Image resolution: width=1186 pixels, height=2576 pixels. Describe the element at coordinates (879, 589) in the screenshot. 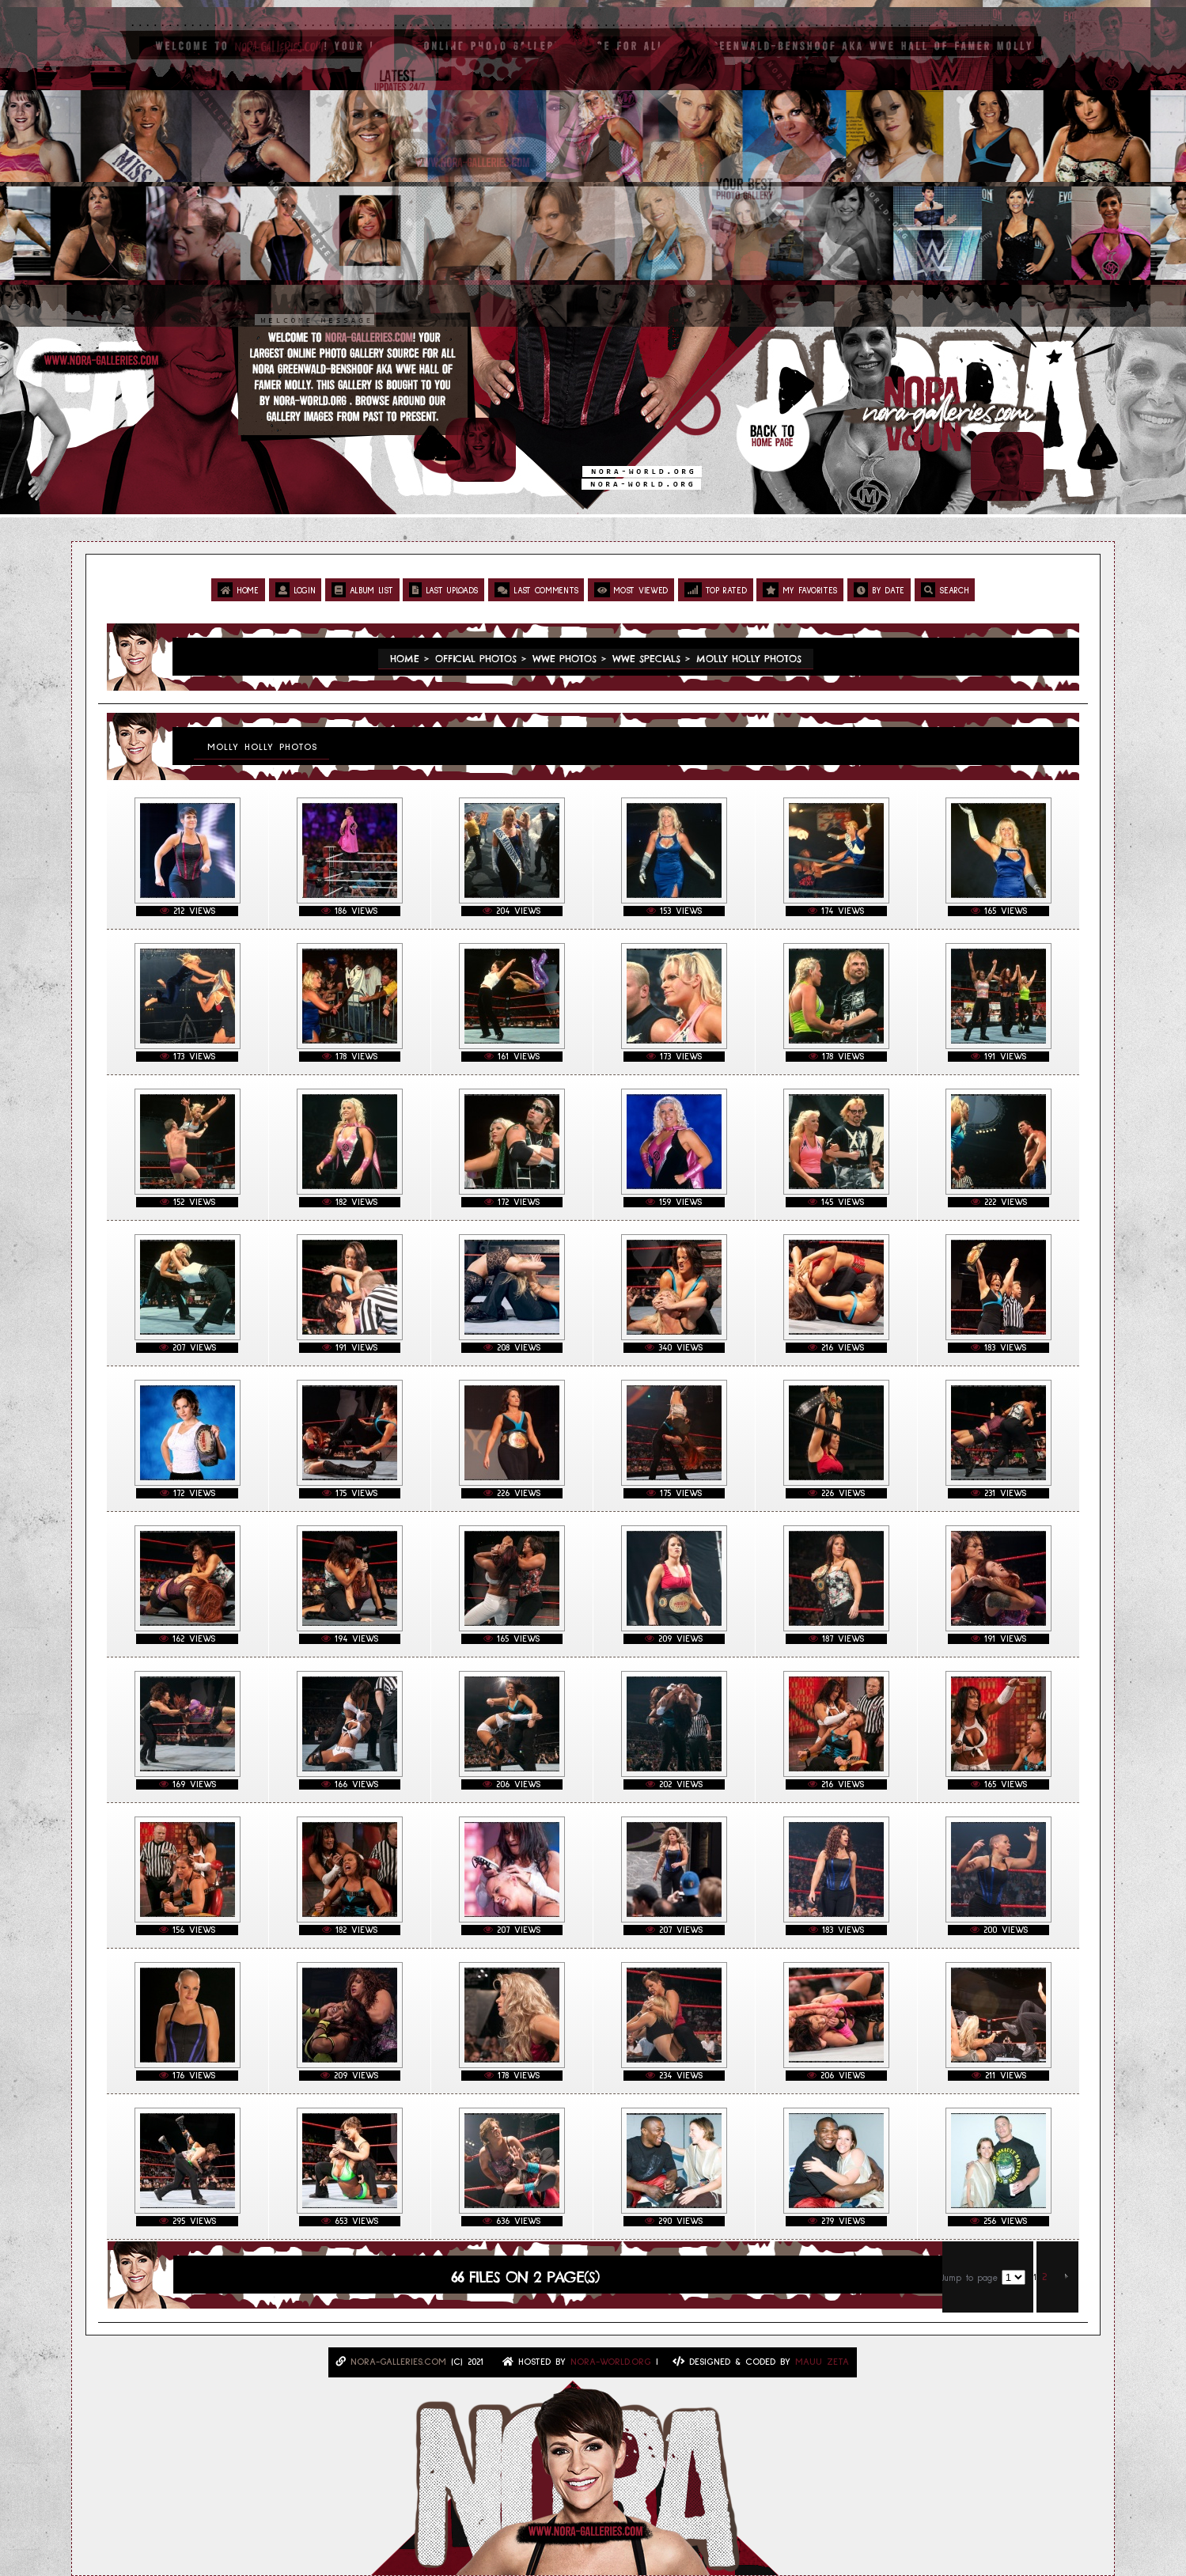

I see `By date` at that location.